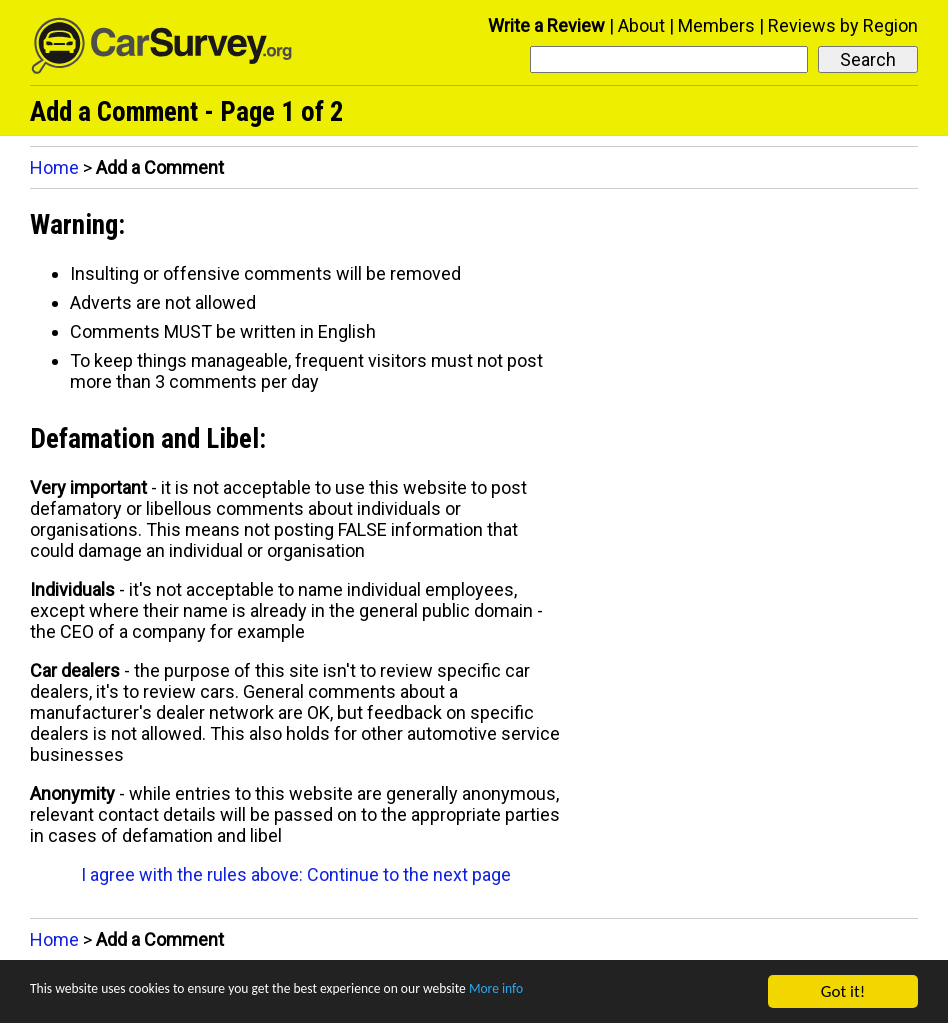 The height and width of the screenshot is (1023, 948). I want to click on Reviews by Region, so click(843, 25).